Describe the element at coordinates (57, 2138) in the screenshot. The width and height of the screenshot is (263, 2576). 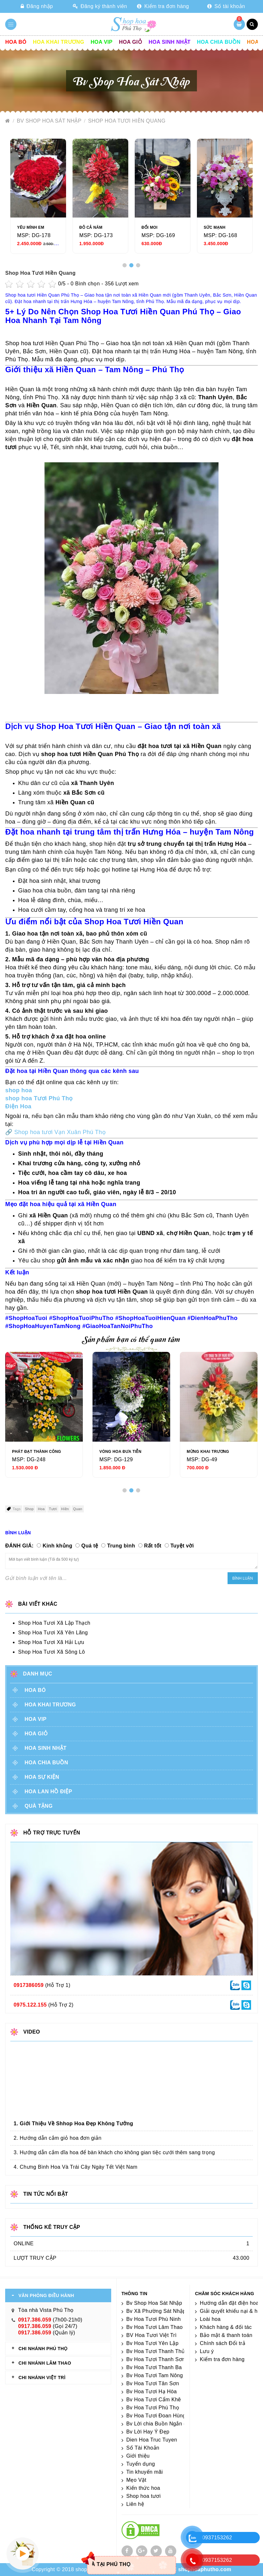
I see `2. Hướng dẫn cắm giỏ hoa đơn giản` at that location.